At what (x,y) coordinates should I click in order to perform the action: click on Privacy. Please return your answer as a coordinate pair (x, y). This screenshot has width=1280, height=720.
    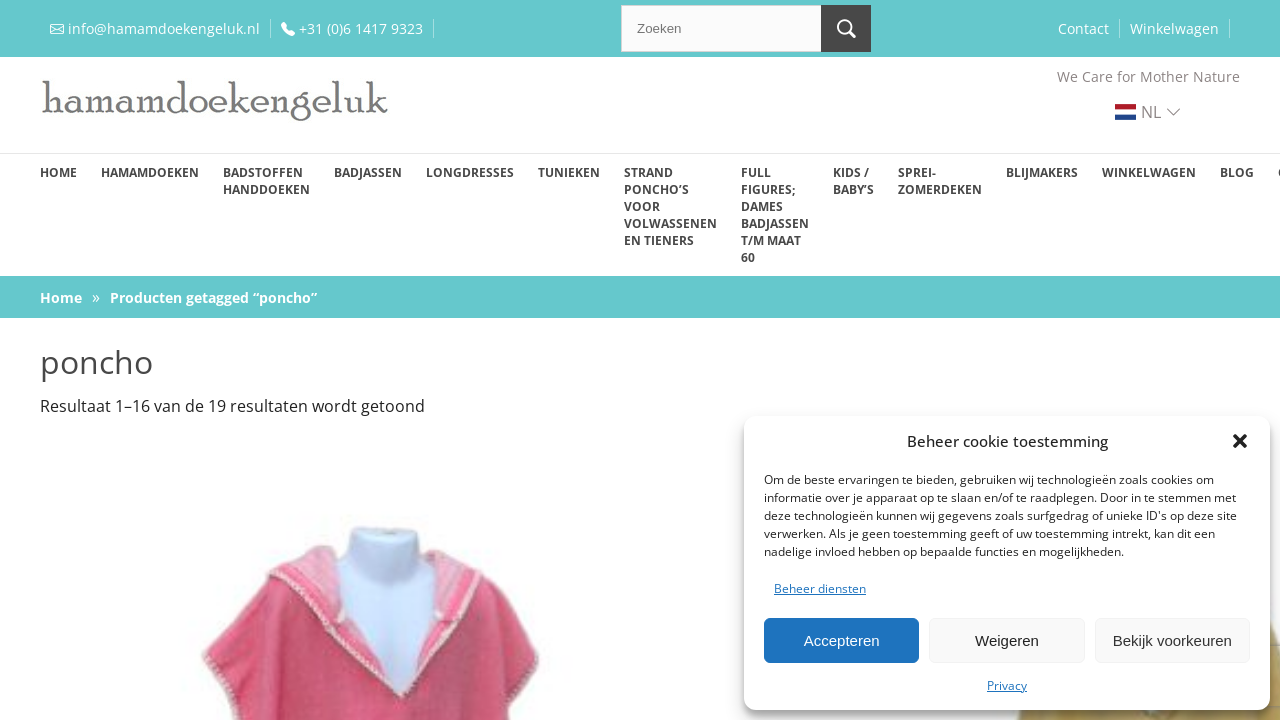
    Looking at the image, I should click on (1007, 685).